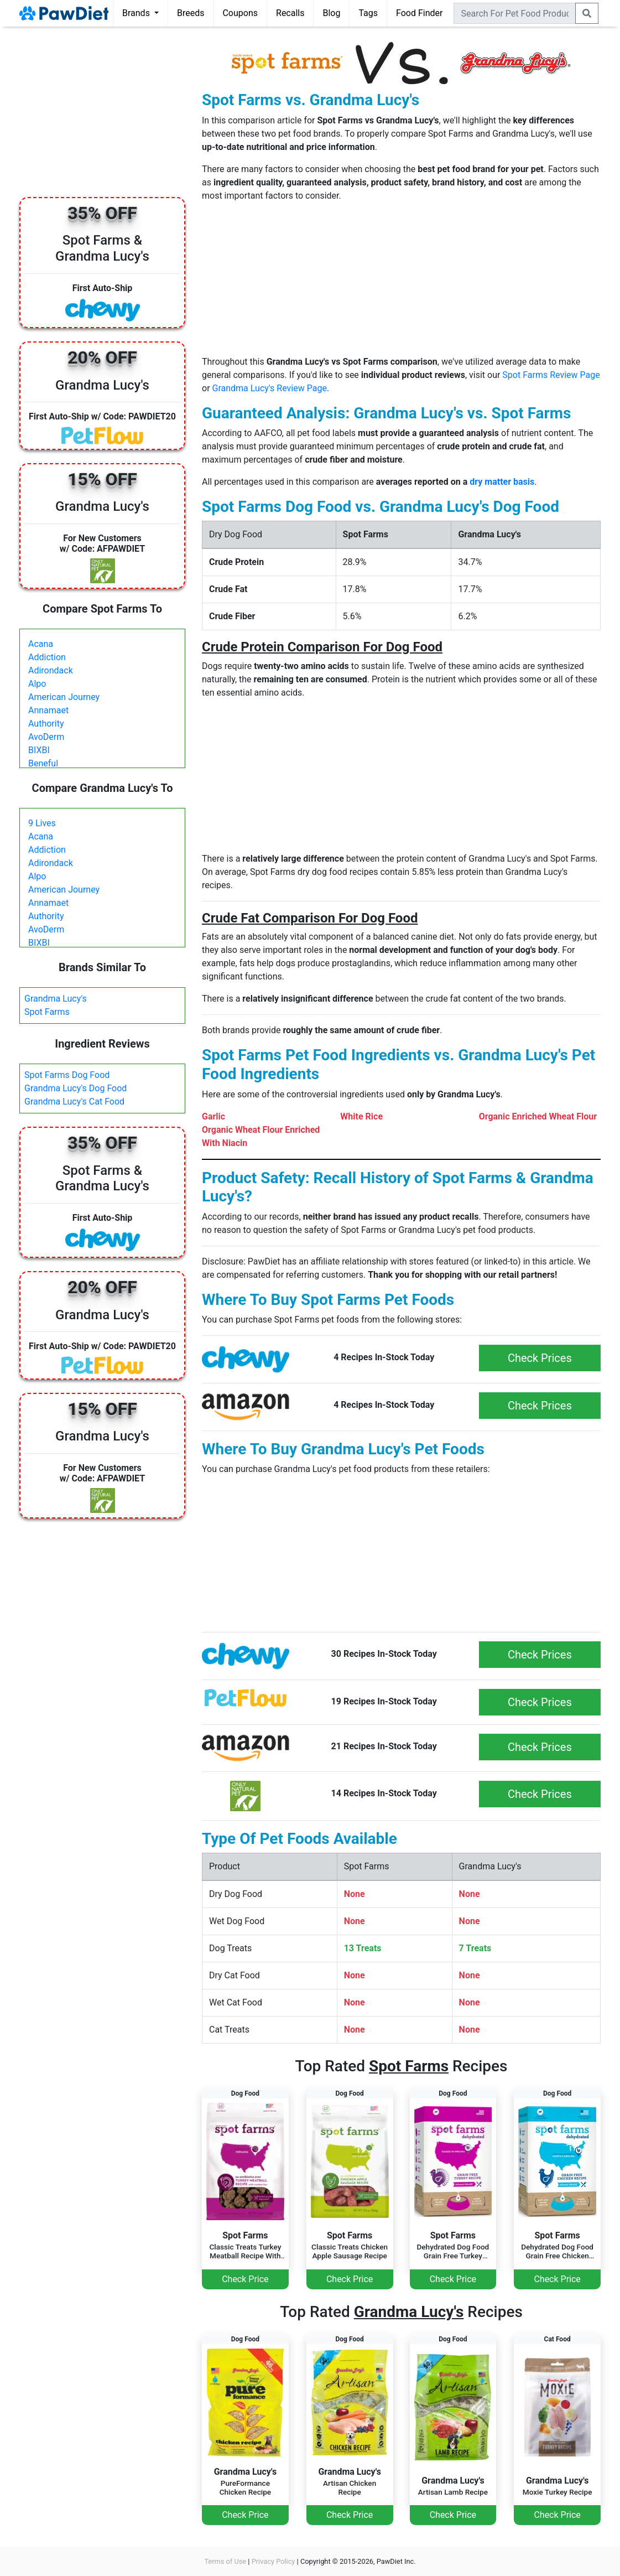 The height and width of the screenshot is (2576, 620). Describe the element at coordinates (46, 723) in the screenshot. I see `Authority` at that location.